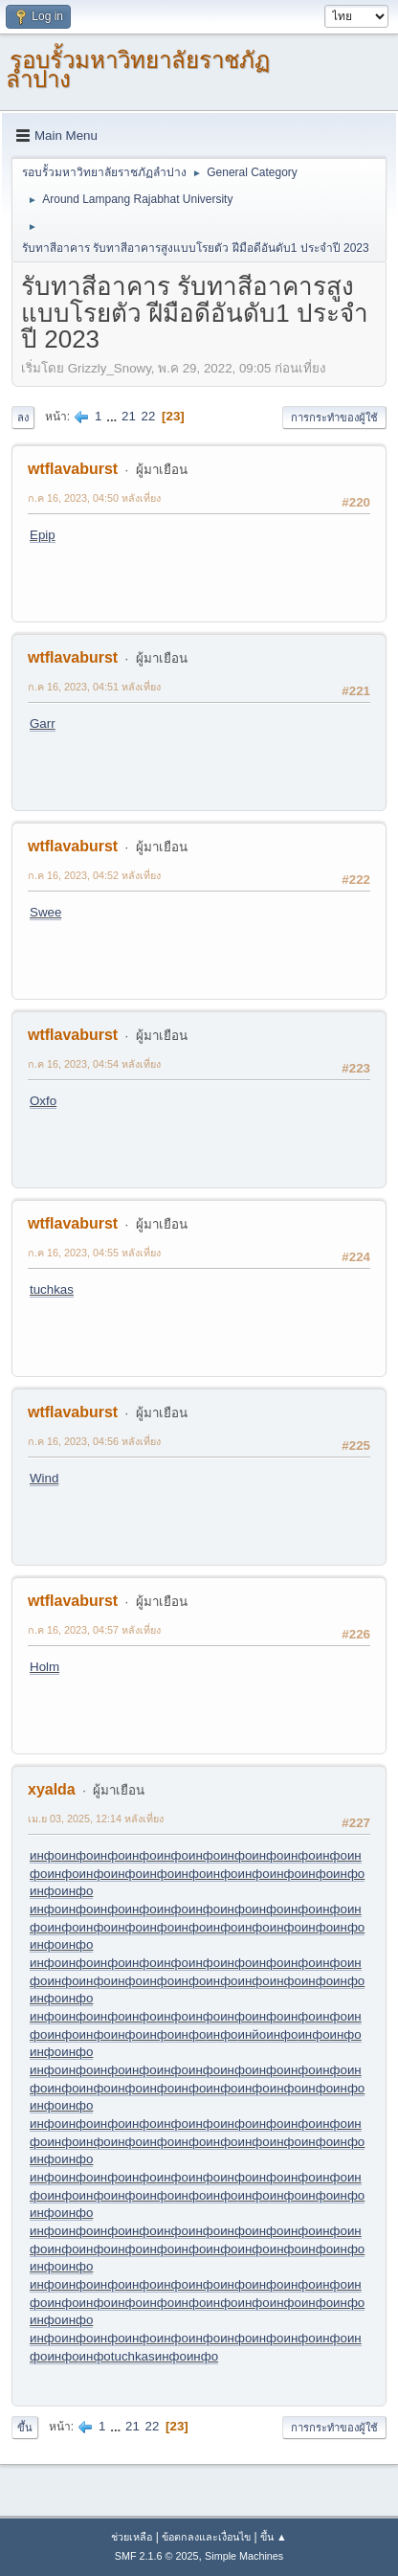 Image resolution: width=398 pixels, height=2576 pixels. Describe the element at coordinates (129, 416) in the screenshot. I see `21` at that location.